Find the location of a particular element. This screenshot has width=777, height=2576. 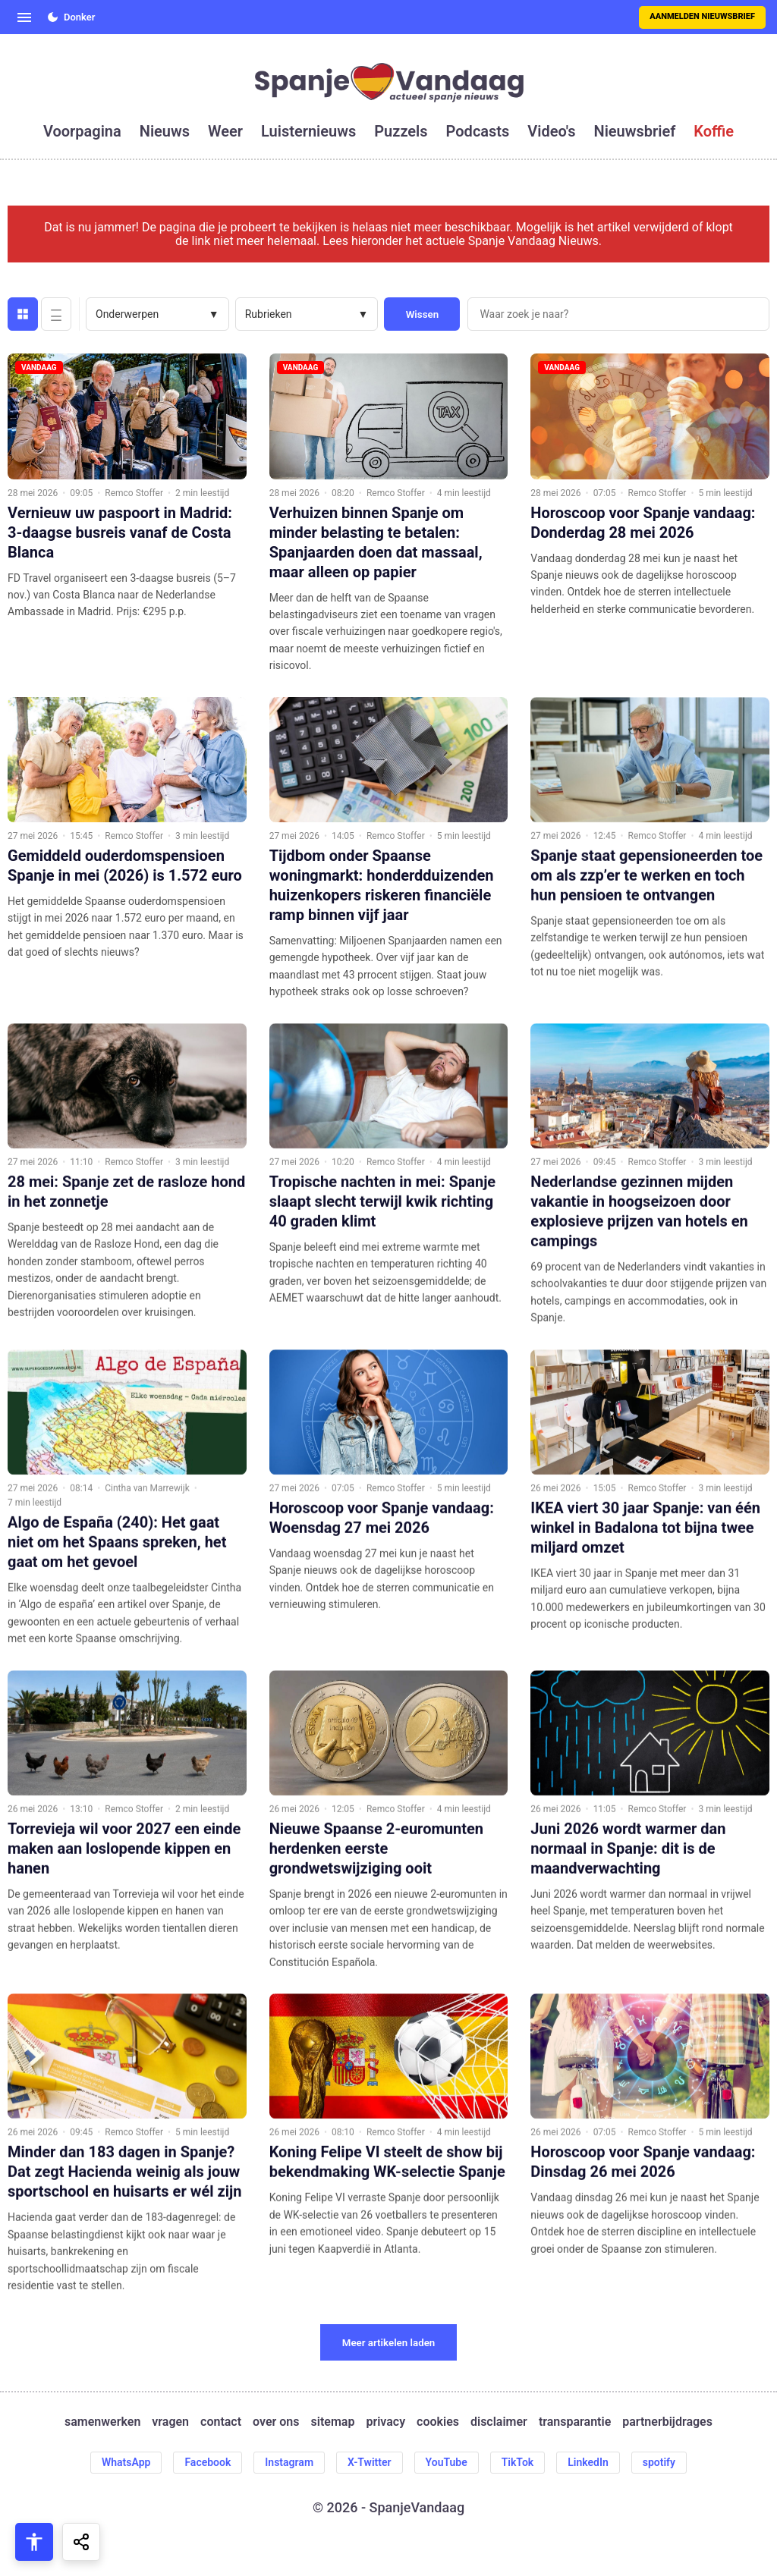

over ons is located at coordinates (276, 2422).